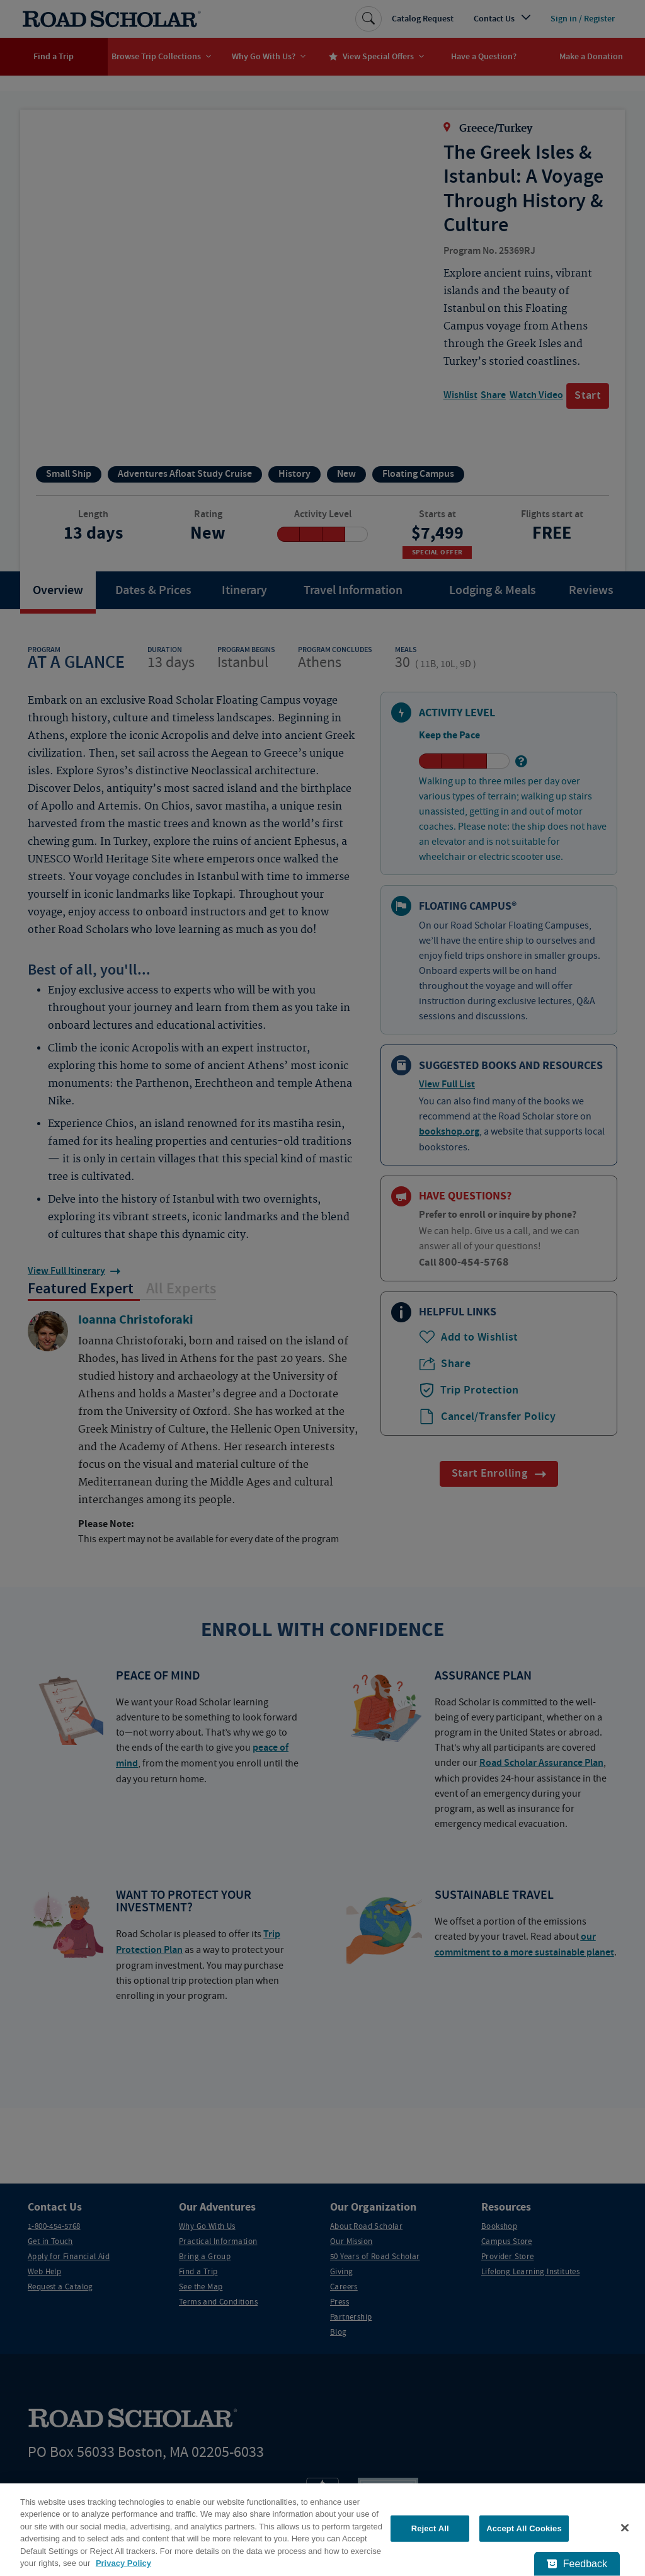  Describe the element at coordinates (322, 2529) in the screenshot. I see `[region]` at that location.